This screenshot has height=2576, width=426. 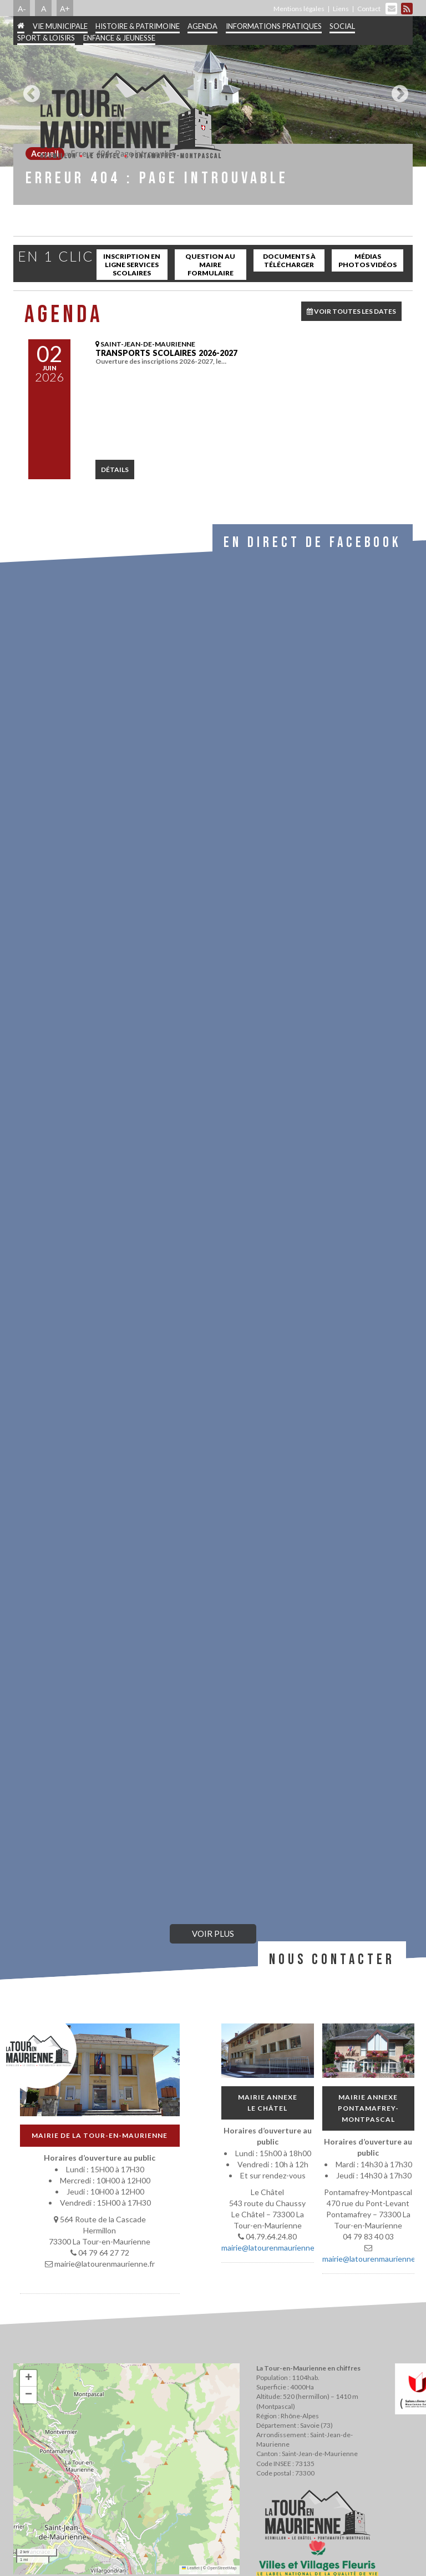 What do you see at coordinates (115, 469) in the screenshot?
I see `détails` at bounding box center [115, 469].